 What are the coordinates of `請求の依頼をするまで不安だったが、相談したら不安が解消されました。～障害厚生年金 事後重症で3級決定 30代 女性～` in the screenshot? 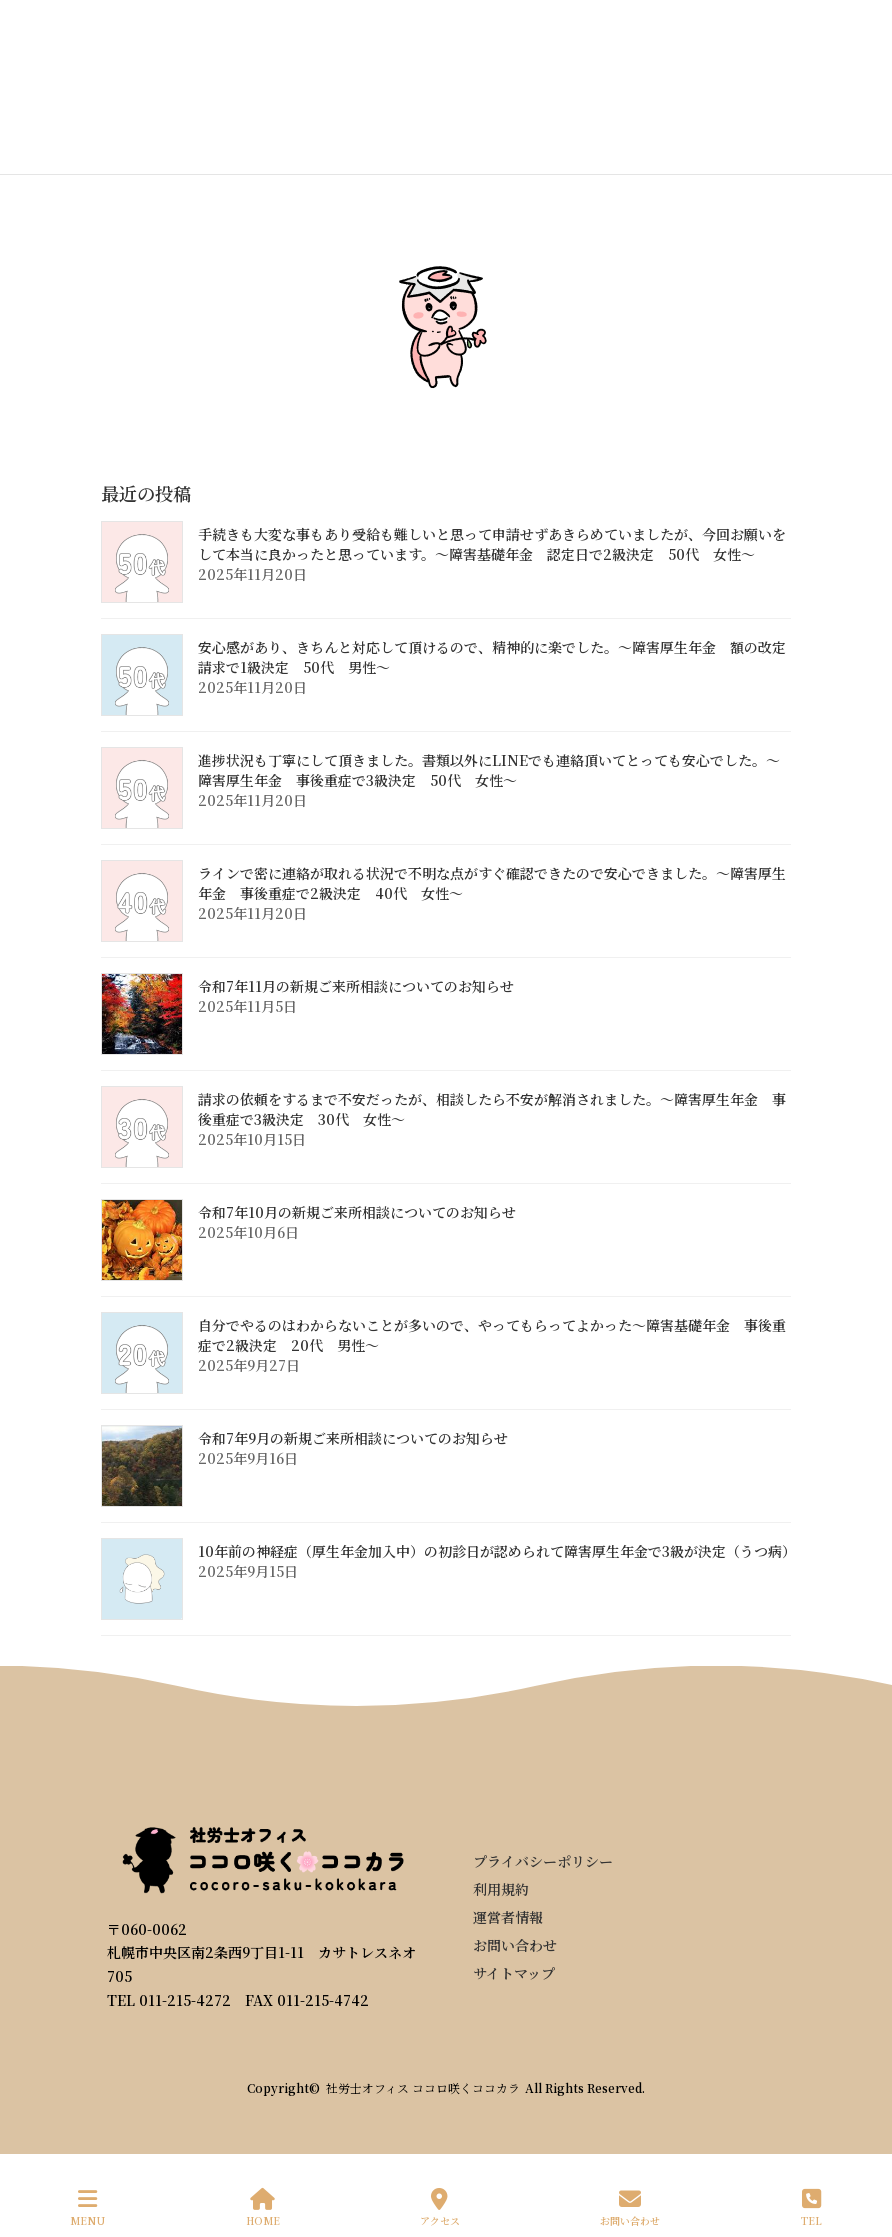 It's located at (492, 1109).